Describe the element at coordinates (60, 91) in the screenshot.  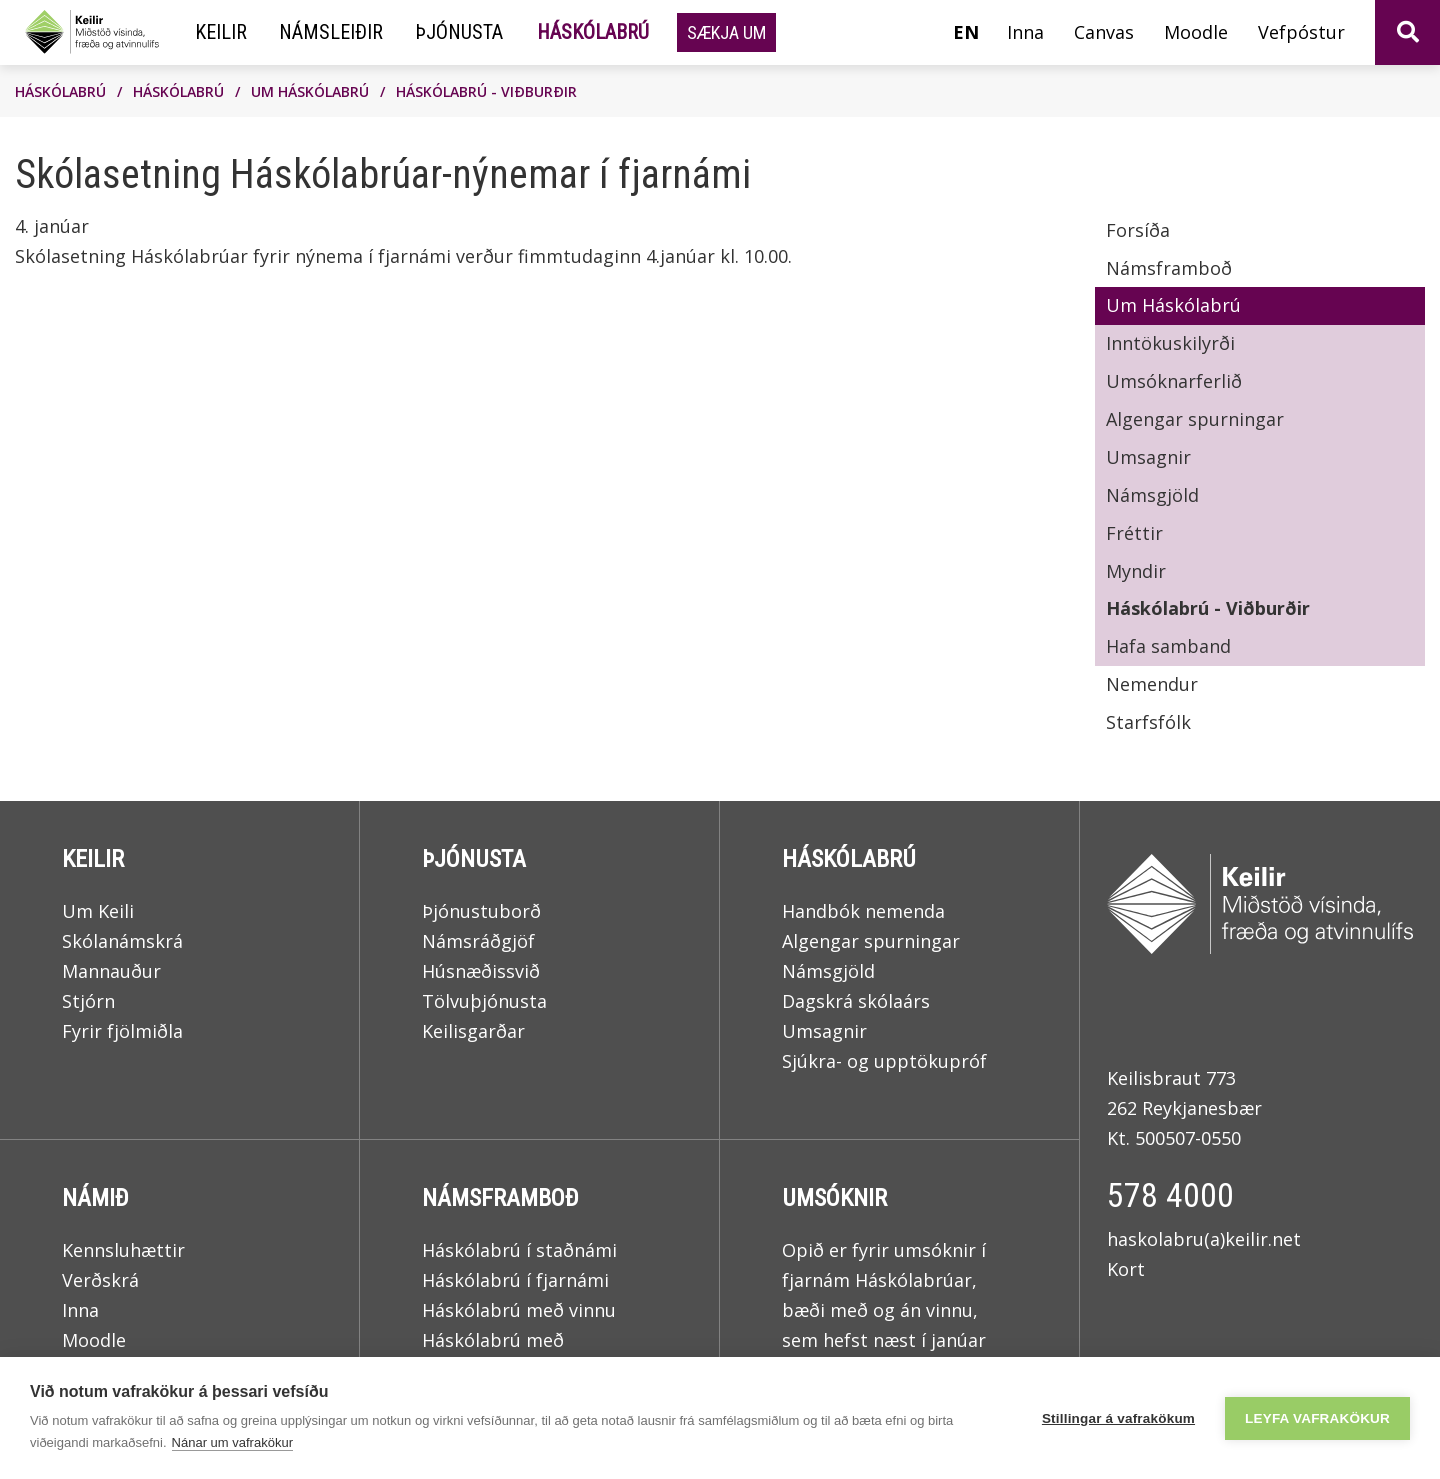
I see `Háskólabrú` at that location.